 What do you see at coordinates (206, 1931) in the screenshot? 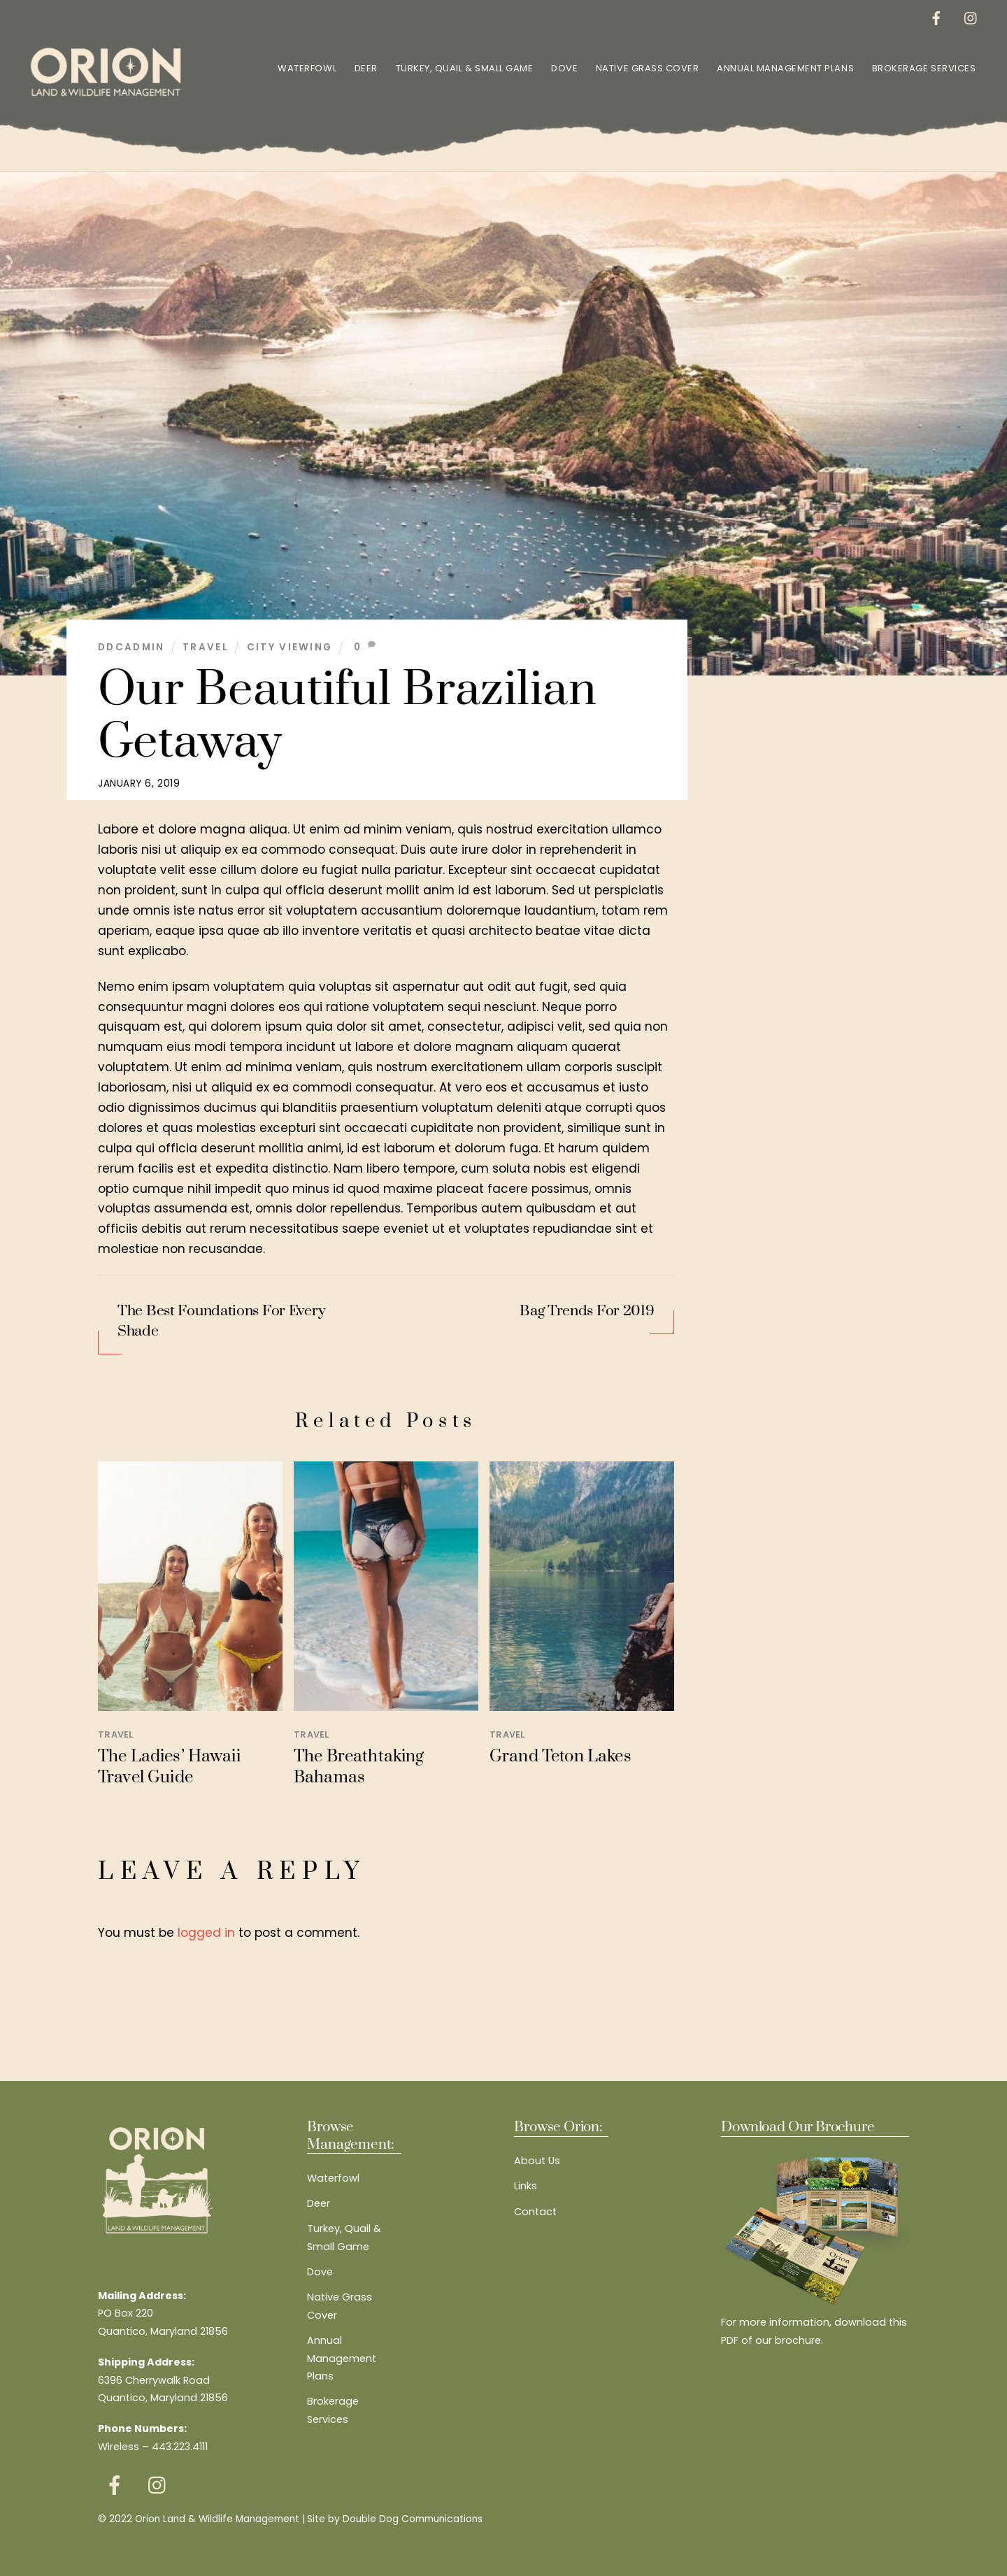
I see `logged in` at bounding box center [206, 1931].